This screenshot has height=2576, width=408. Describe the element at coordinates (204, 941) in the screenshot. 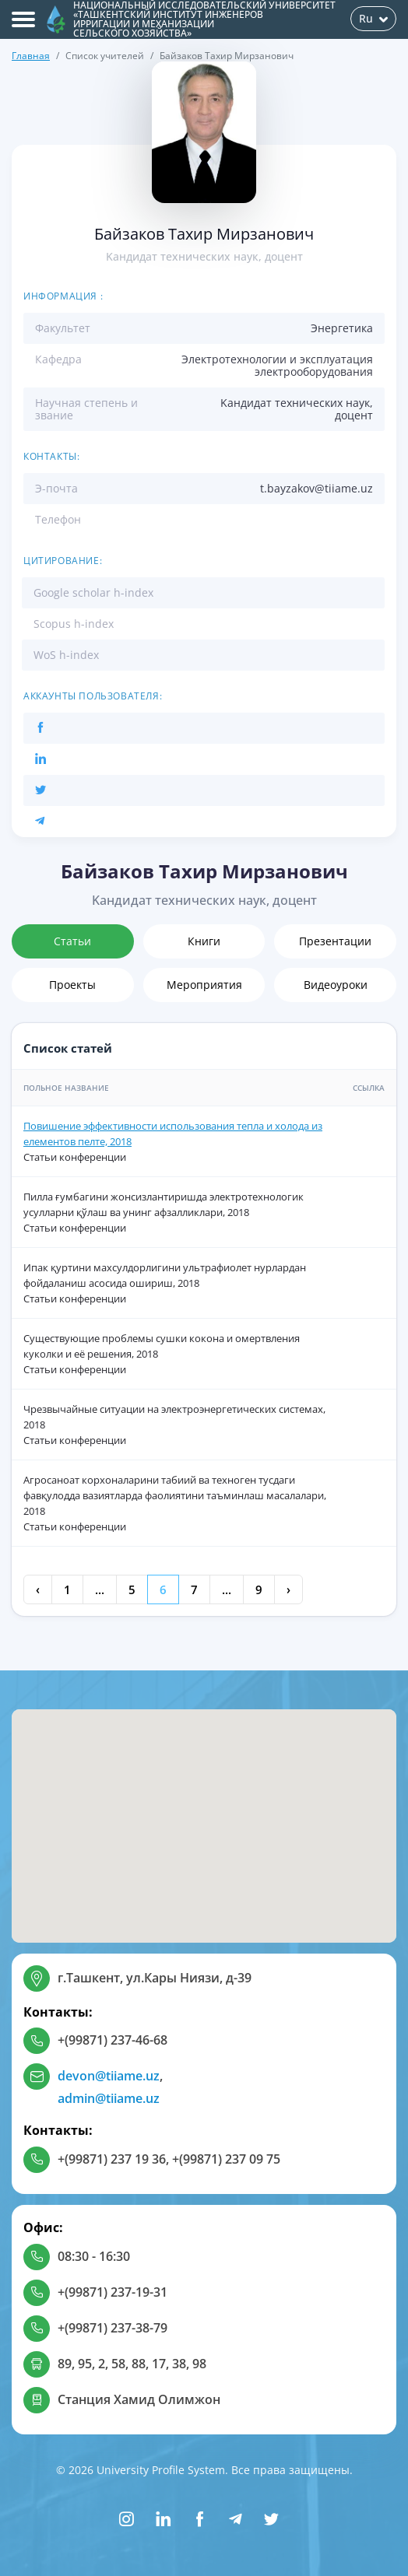

I see `Книги` at that location.